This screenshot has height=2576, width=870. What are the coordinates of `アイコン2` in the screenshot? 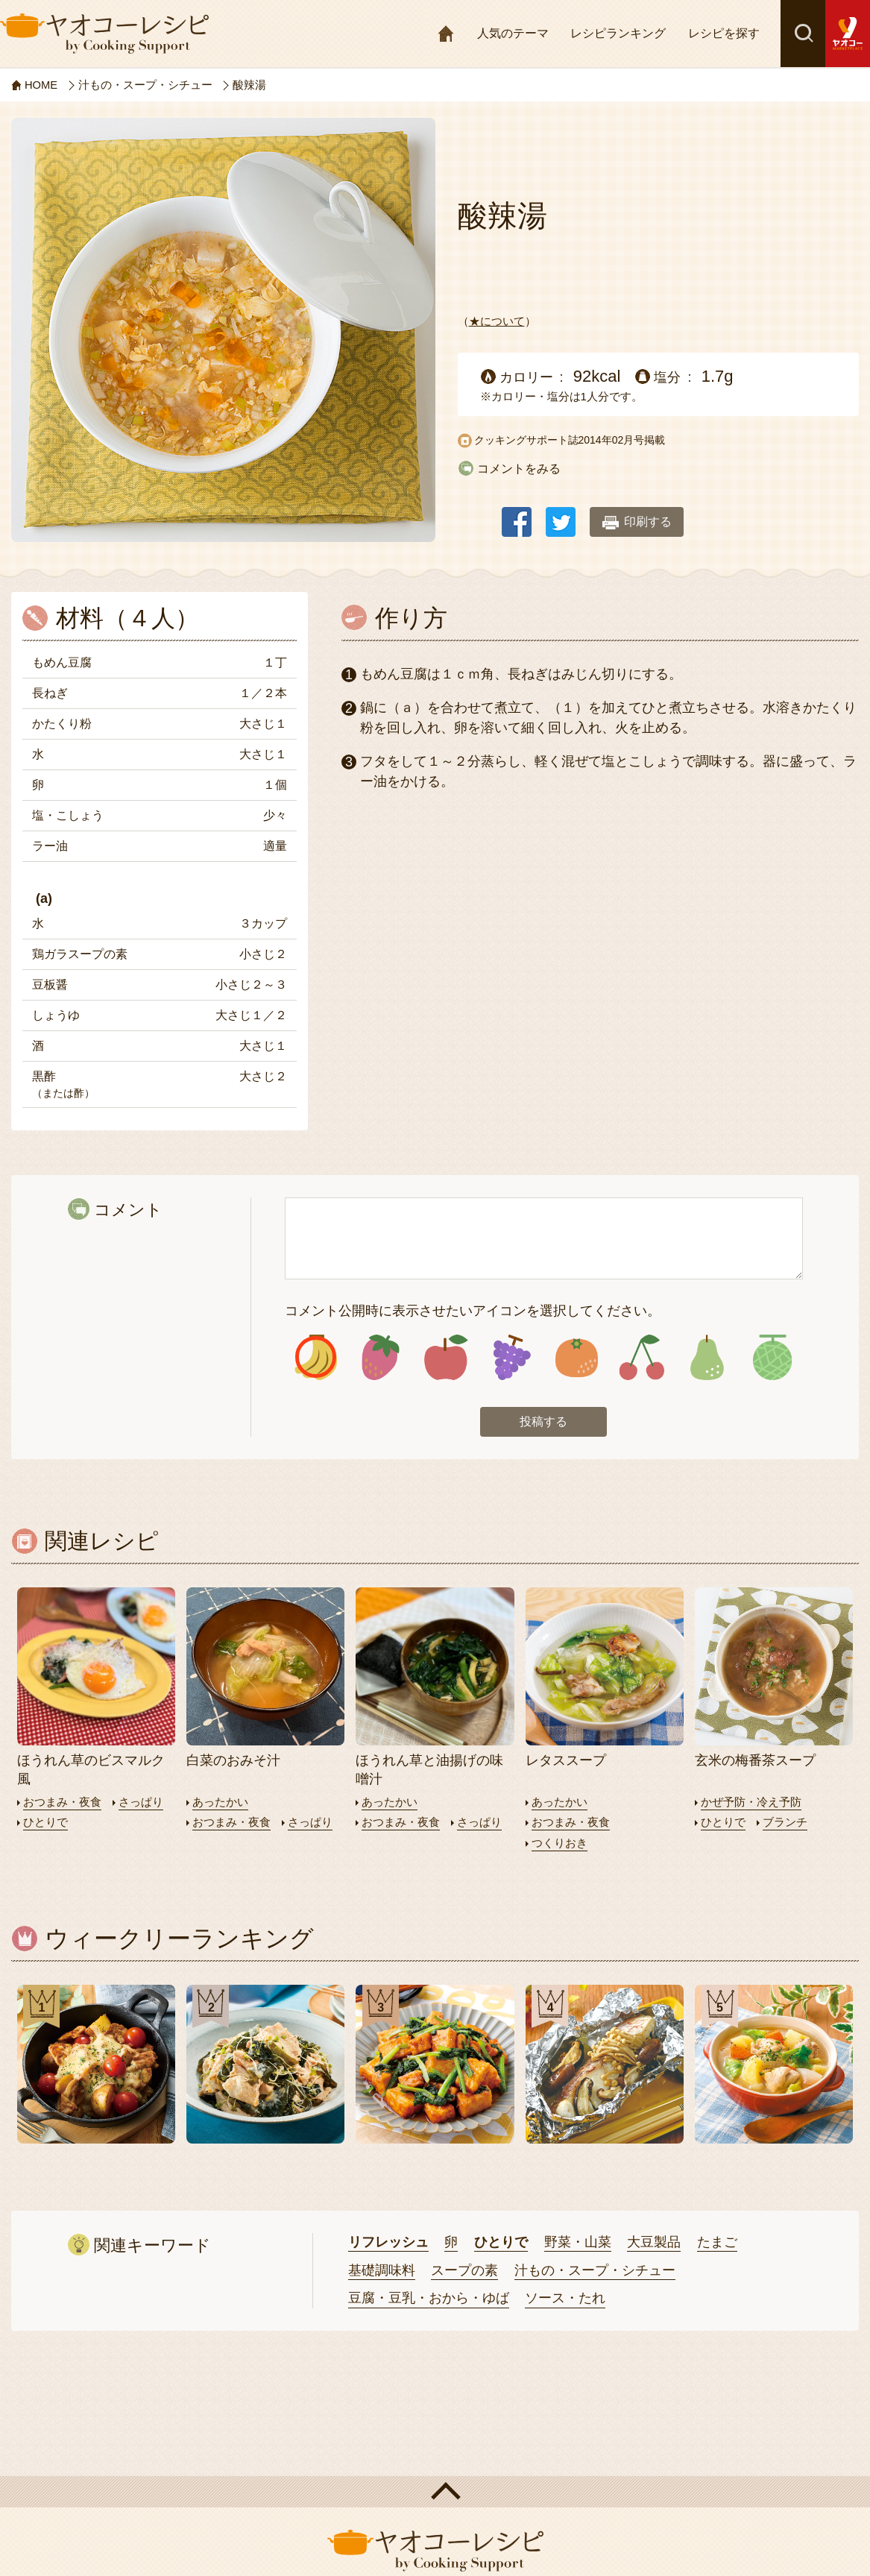 It's located at (381, 1358).